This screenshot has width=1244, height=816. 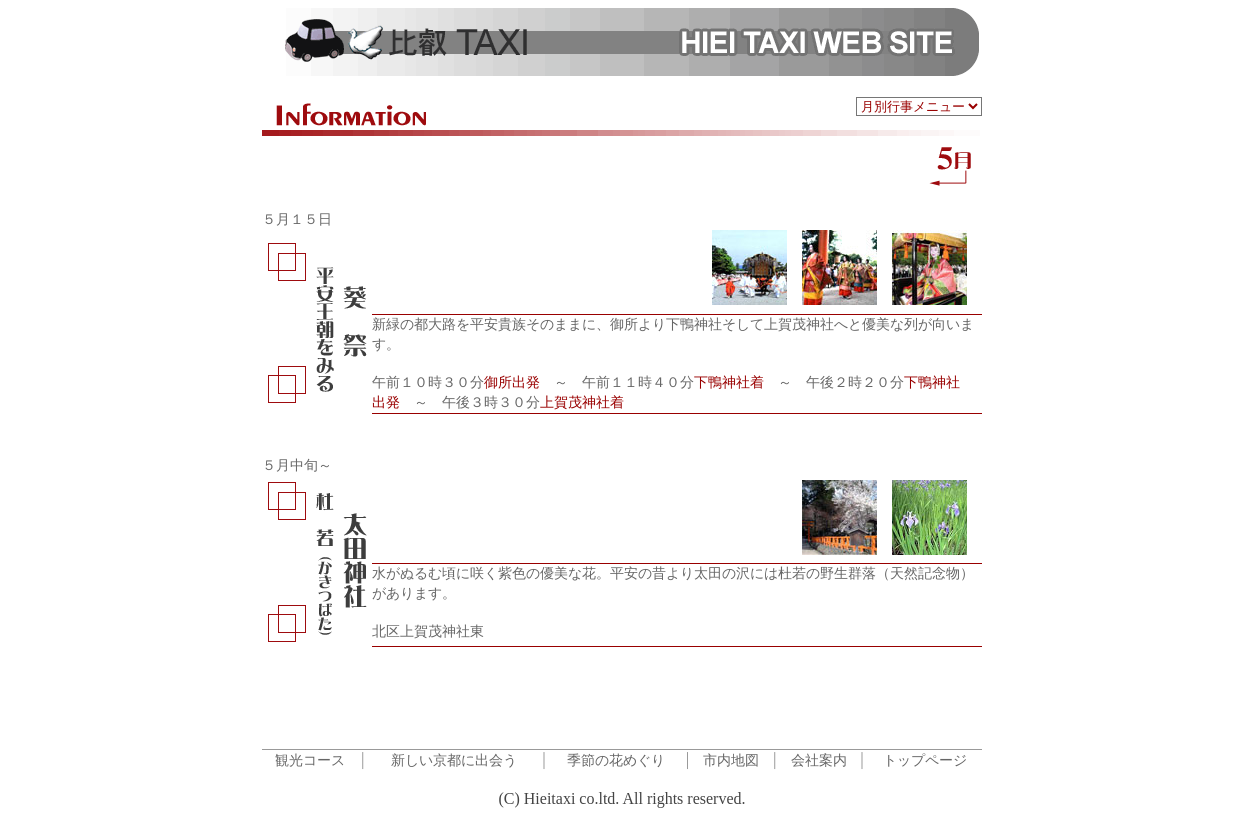 What do you see at coordinates (616, 760) in the screenshot?
I see `季節の花めぐり` at bounding box center [616, 760].